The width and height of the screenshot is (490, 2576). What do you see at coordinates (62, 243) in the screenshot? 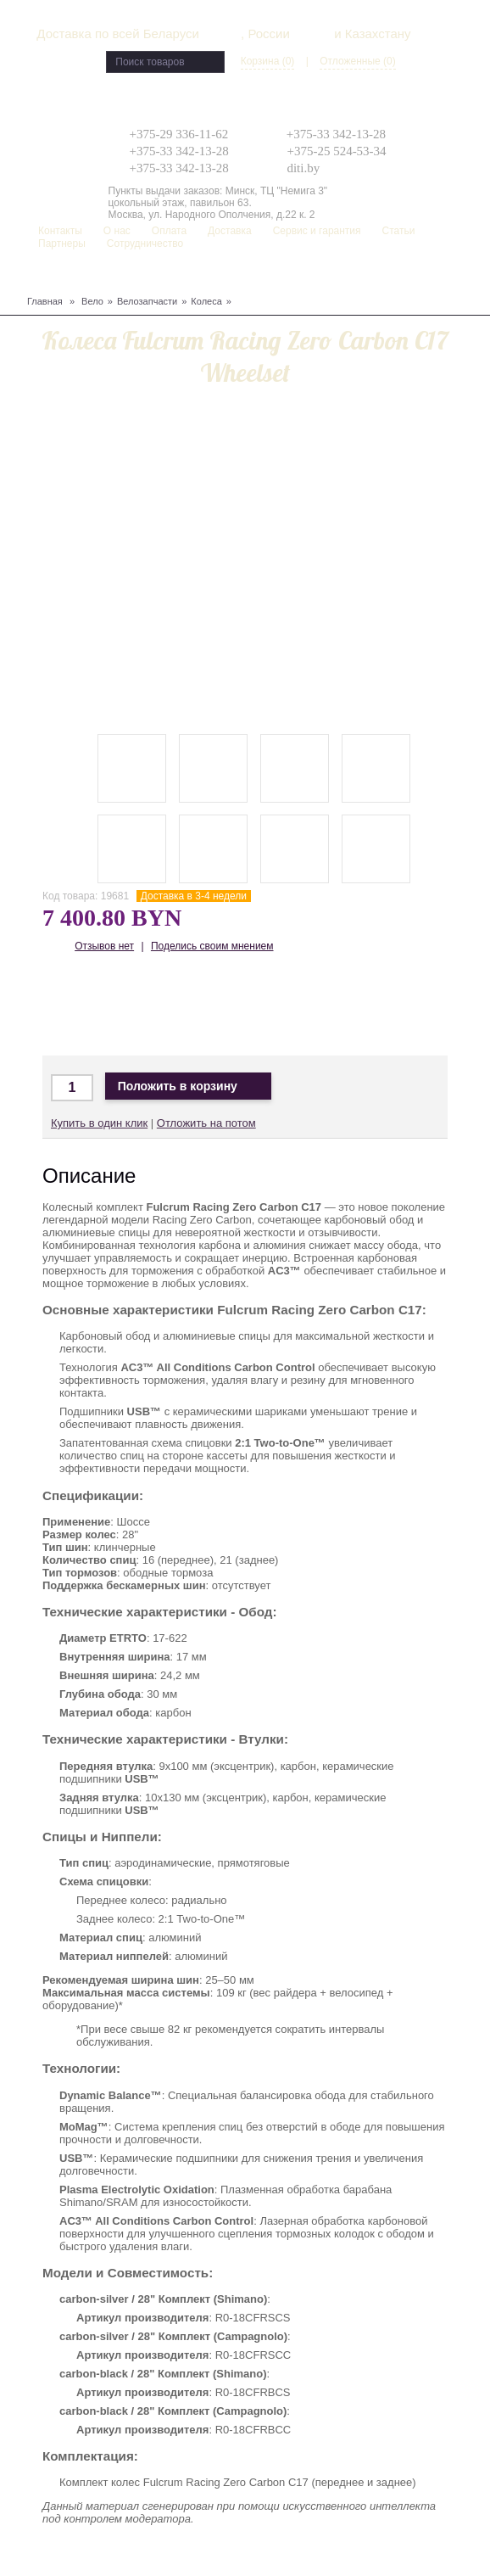
I see `Партнеры` at bounding box center [62, 243].